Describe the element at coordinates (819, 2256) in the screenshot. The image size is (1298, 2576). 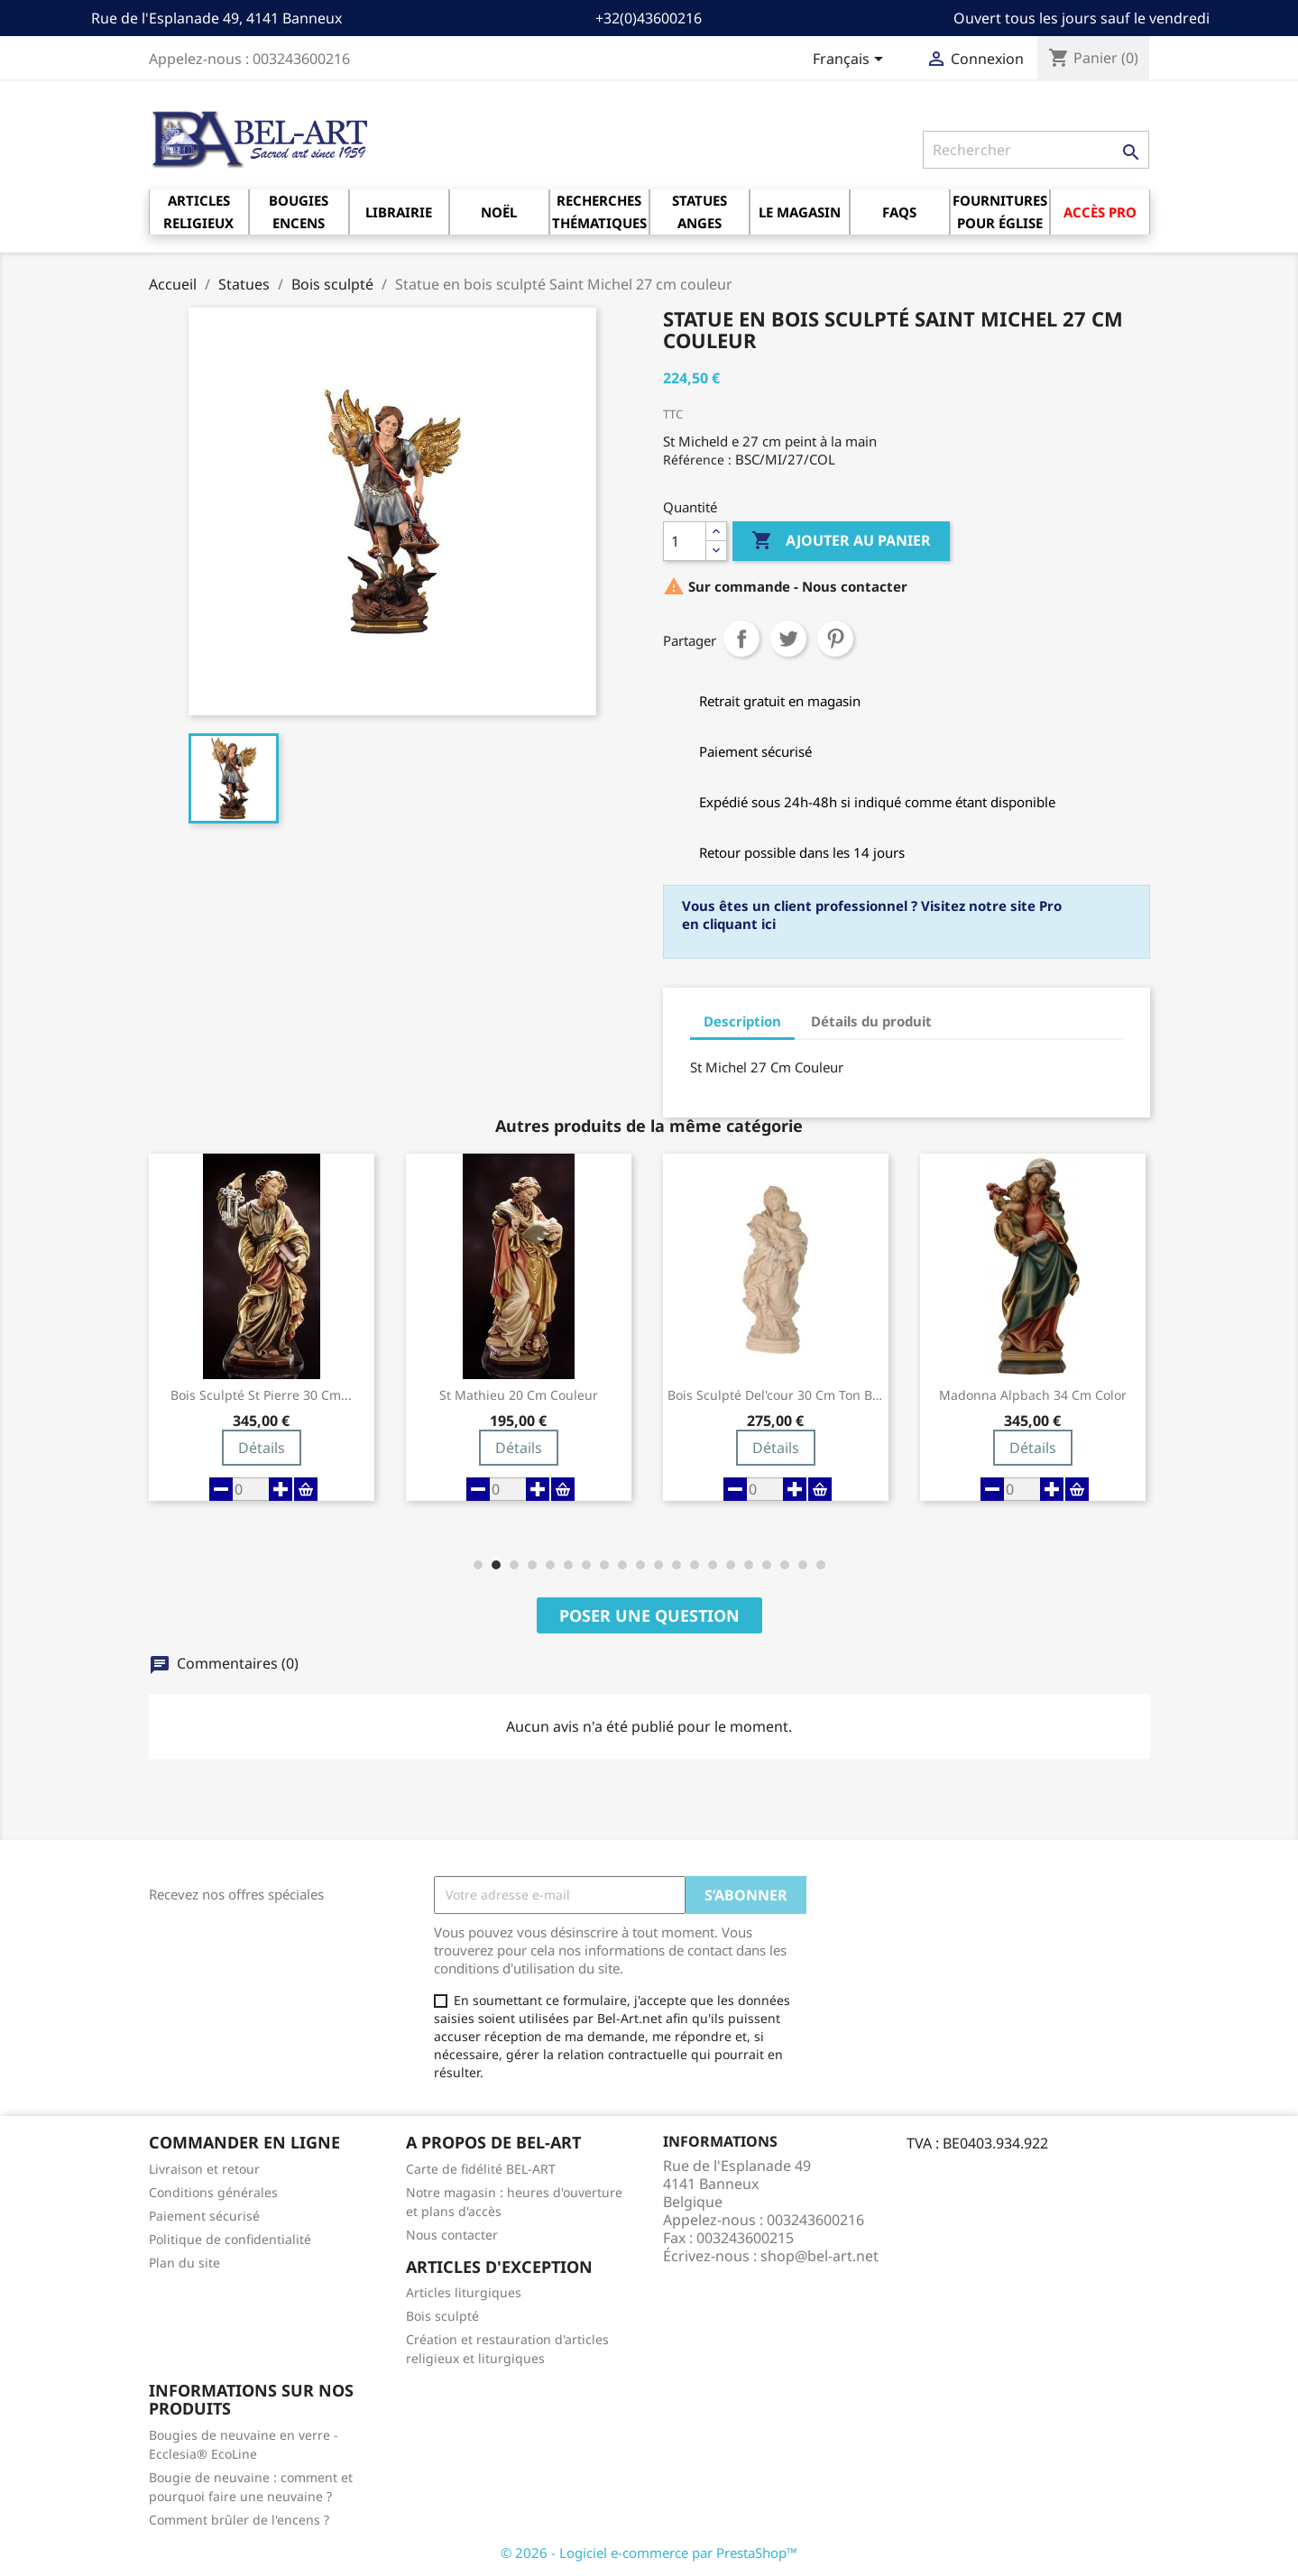
I see `shop@bel-art.net` at that location.